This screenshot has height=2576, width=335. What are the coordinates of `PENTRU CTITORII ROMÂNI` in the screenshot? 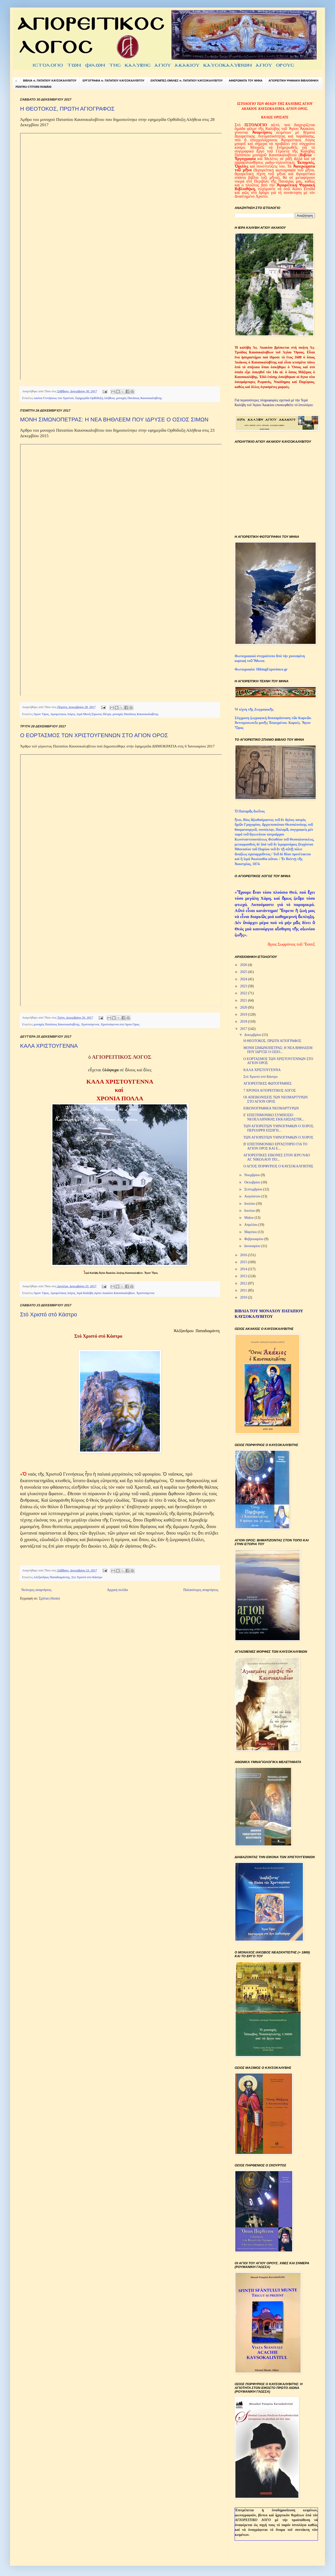 It's located at (33, 86).